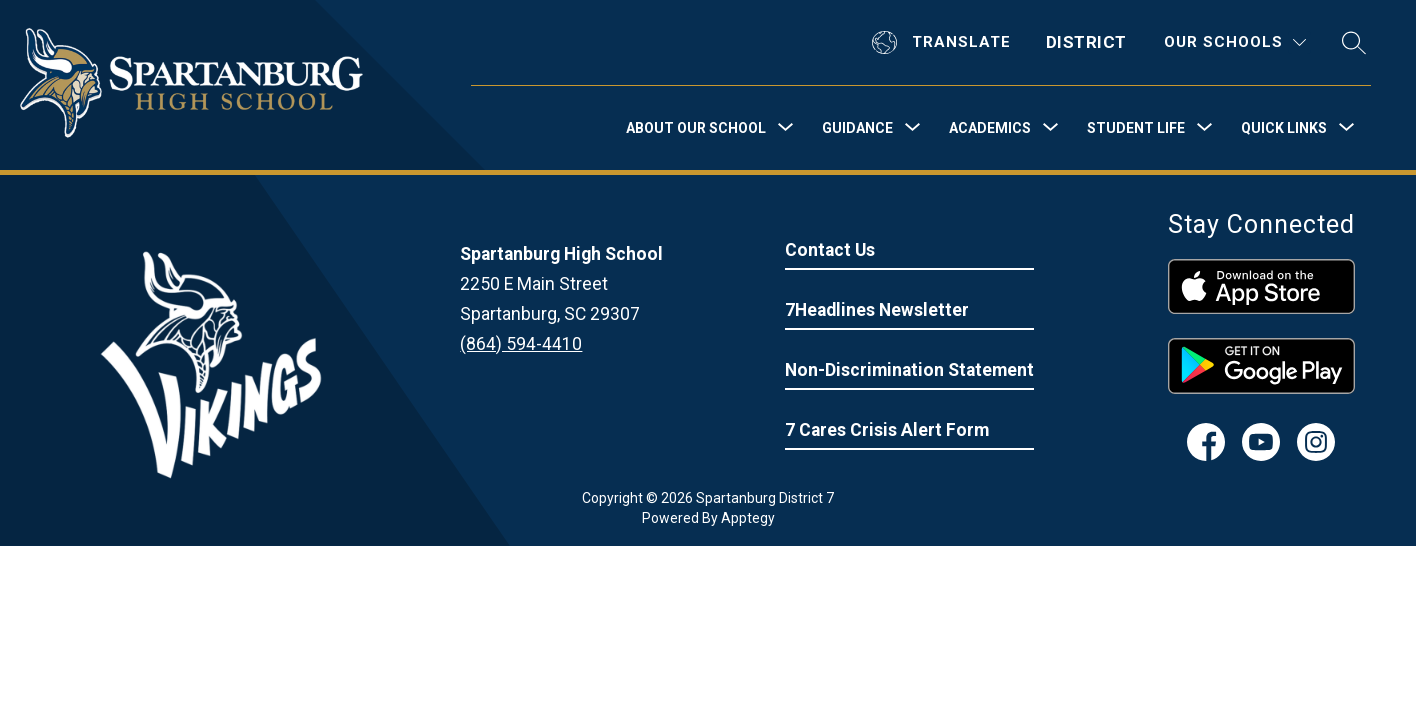  Describe the element at coordinates (521, 344) in the screenshot. I see `(864) 594-4410` at that location.